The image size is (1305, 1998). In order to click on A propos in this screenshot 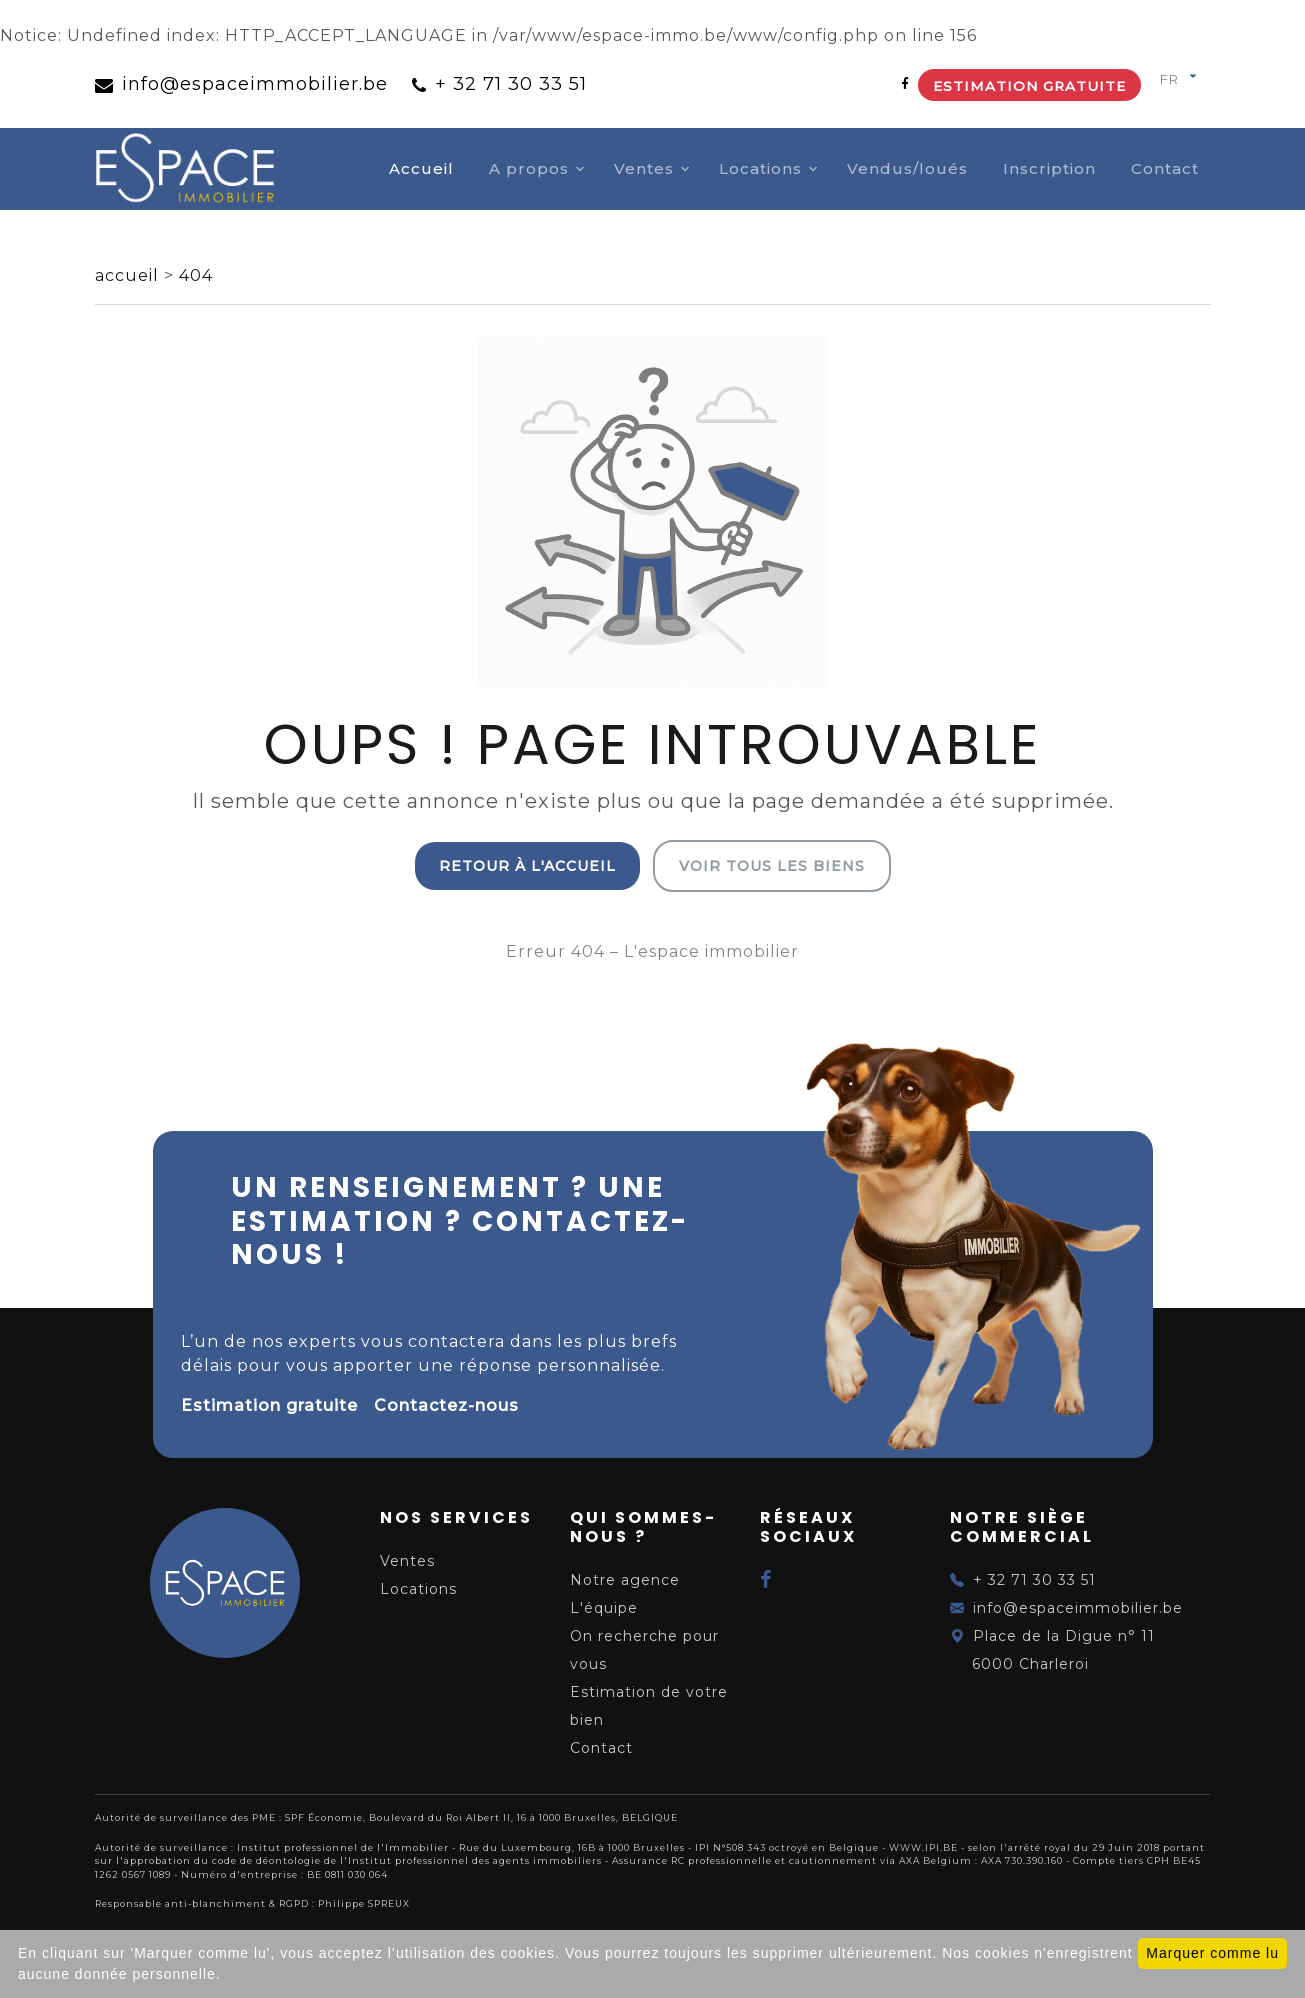, I will do `click(529, 168)`.